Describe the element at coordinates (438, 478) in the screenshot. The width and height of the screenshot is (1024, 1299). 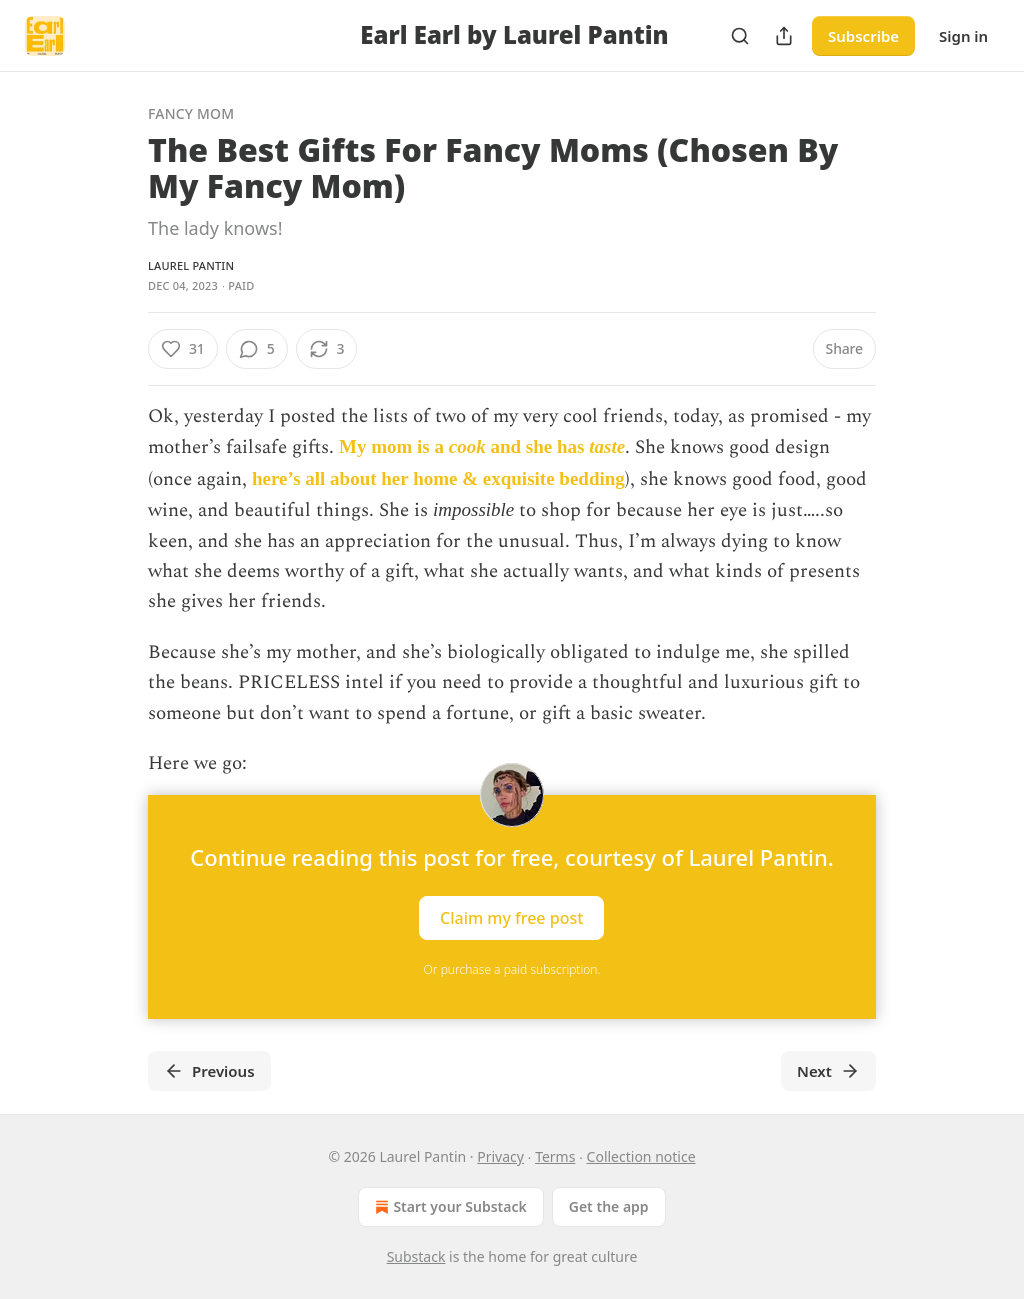
I see `here’s all about her home & exquisite bedding` at that location.